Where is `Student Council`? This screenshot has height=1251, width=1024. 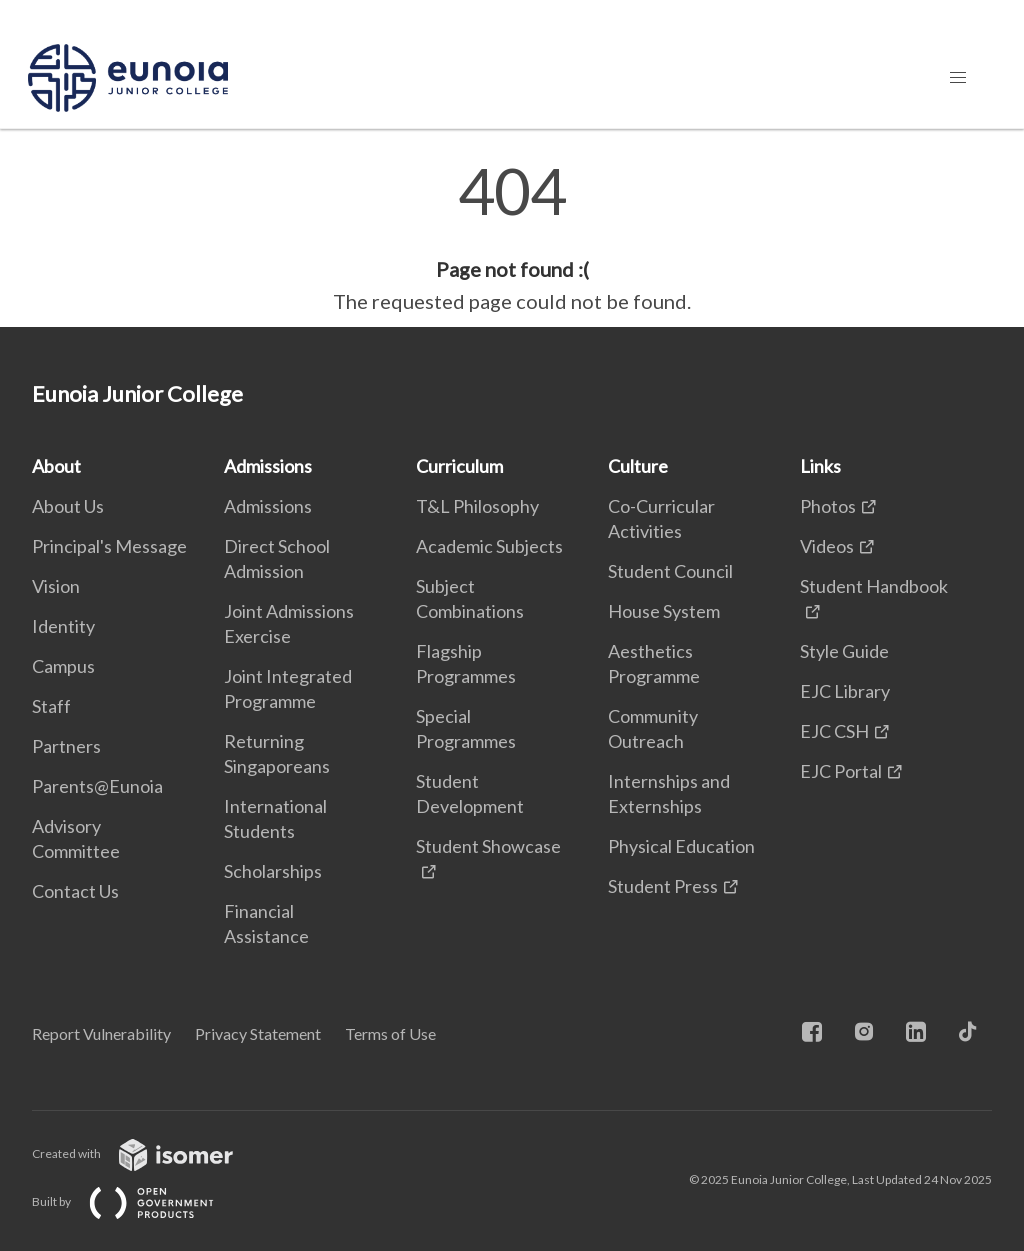 Student Council is located at coordinates (670, 571).